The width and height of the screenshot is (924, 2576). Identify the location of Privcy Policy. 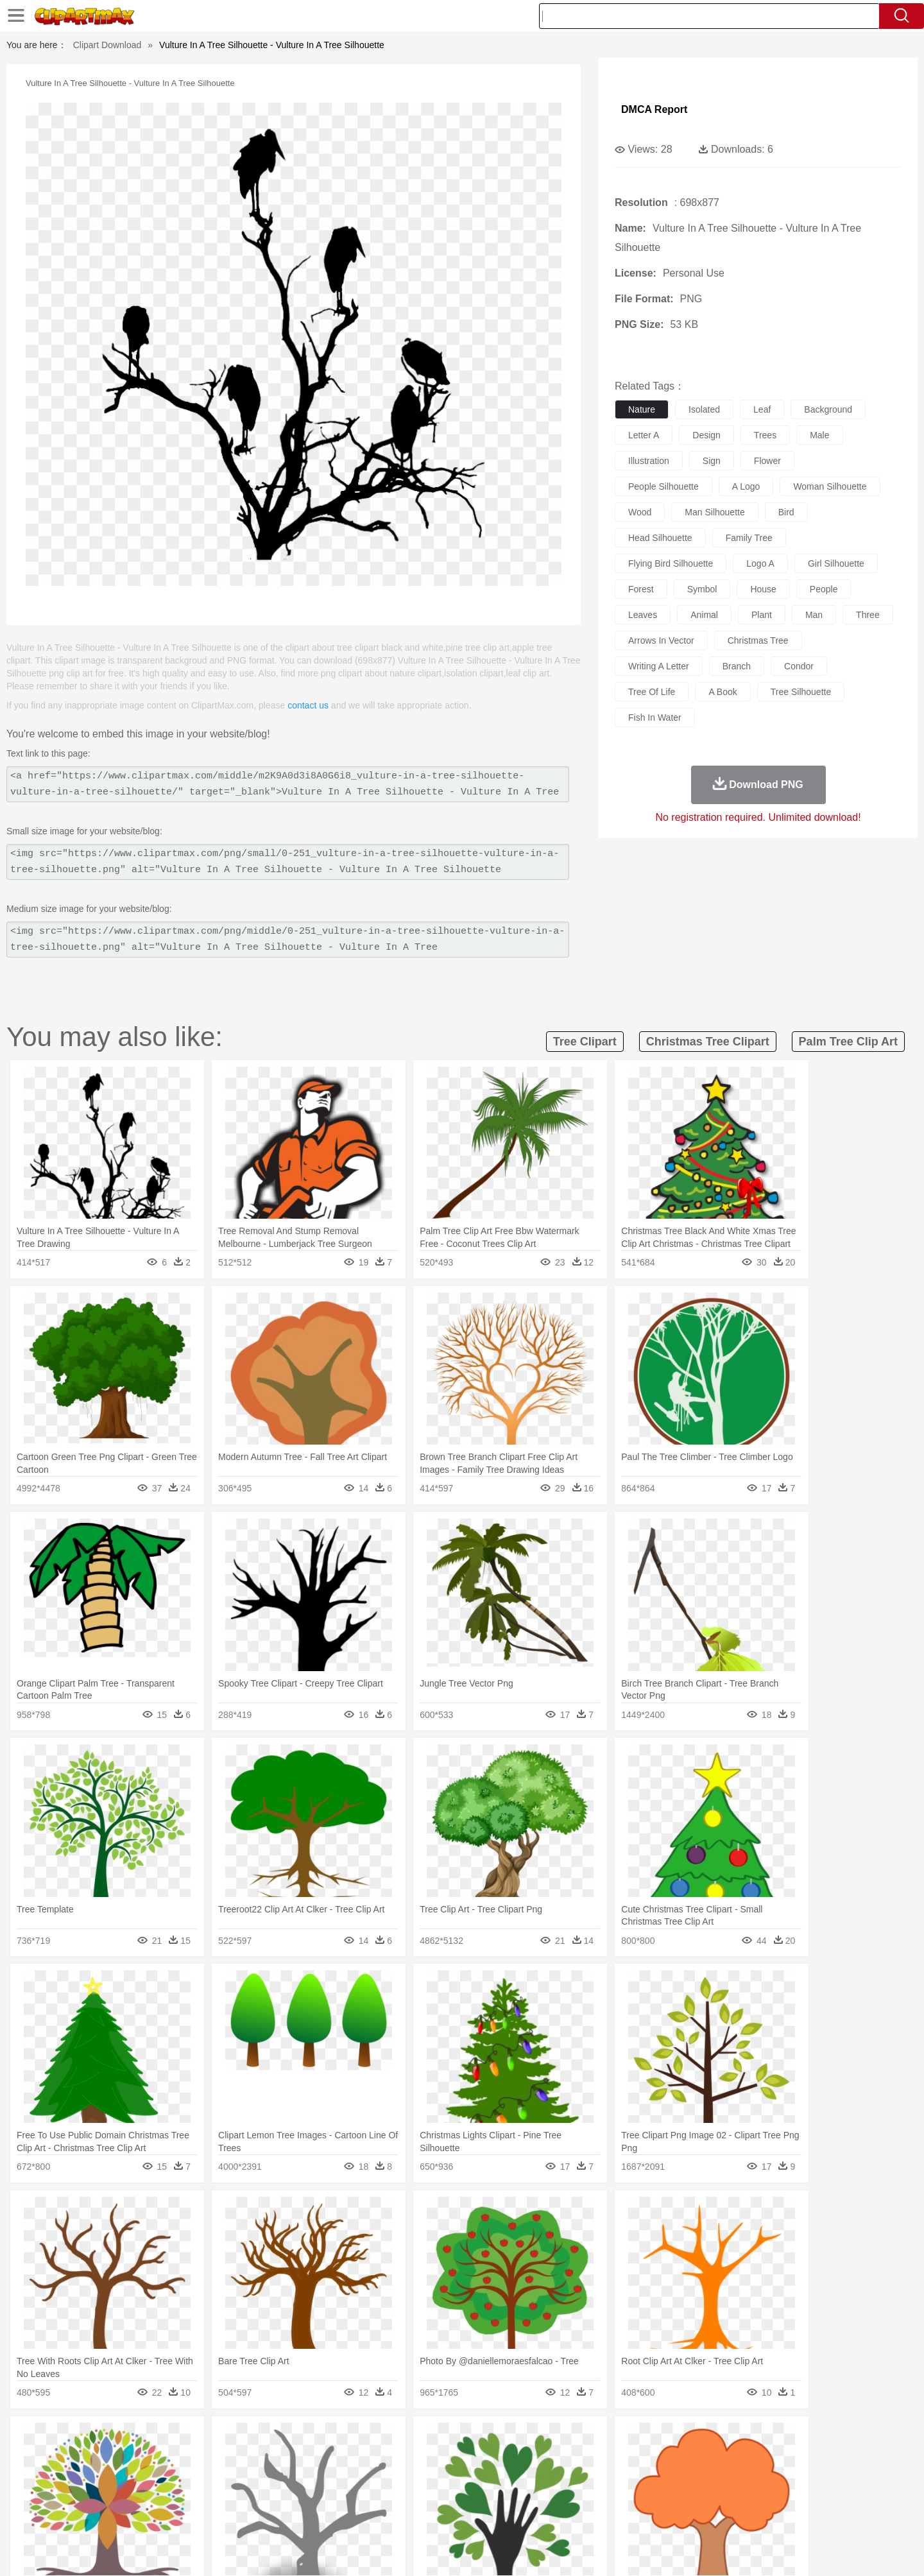
(680, 2550).